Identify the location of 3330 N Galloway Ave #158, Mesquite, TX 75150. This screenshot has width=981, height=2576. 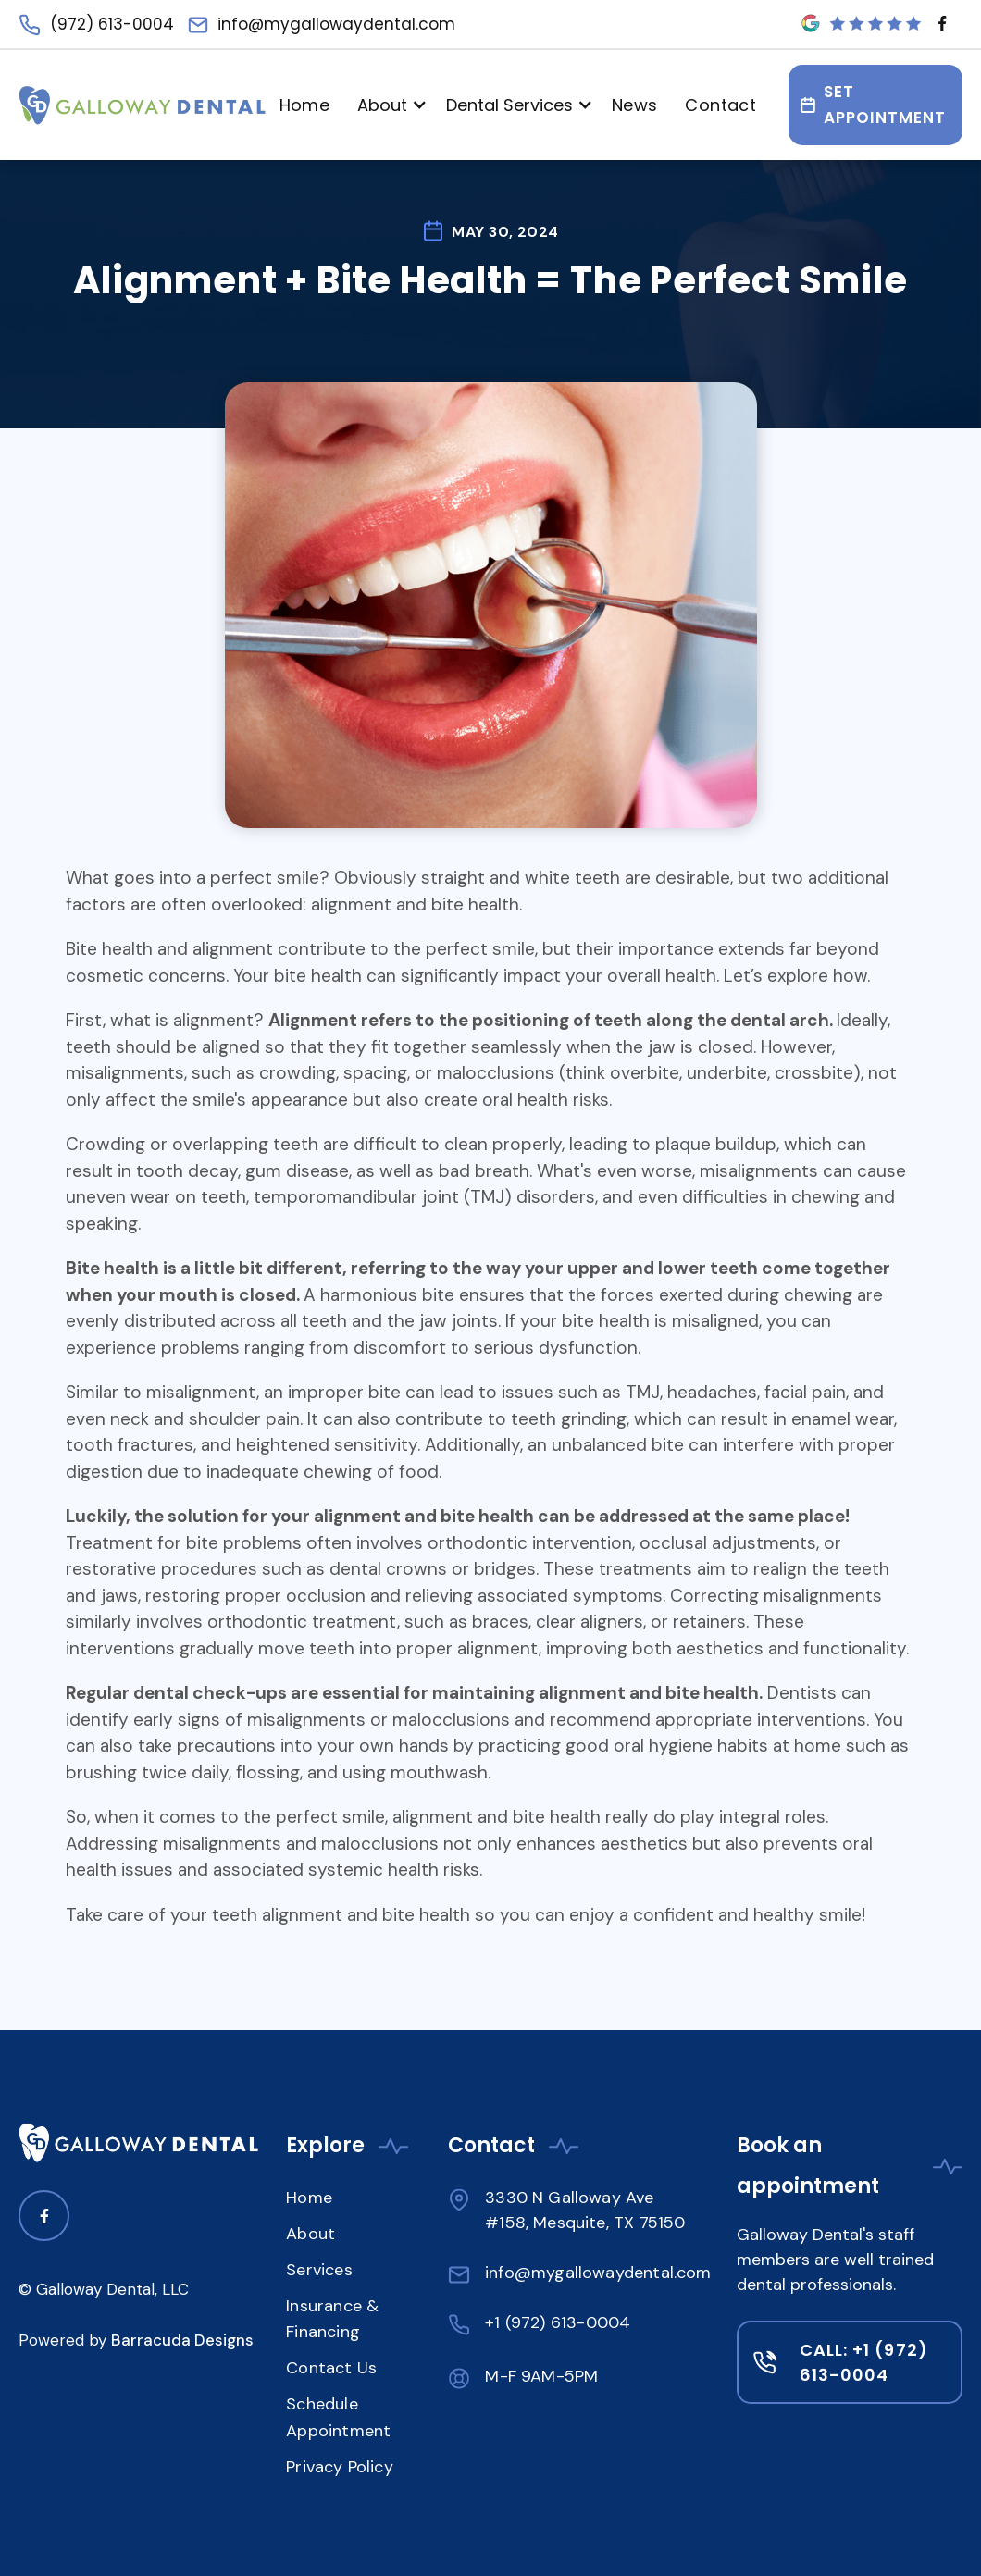
(585, 2210).